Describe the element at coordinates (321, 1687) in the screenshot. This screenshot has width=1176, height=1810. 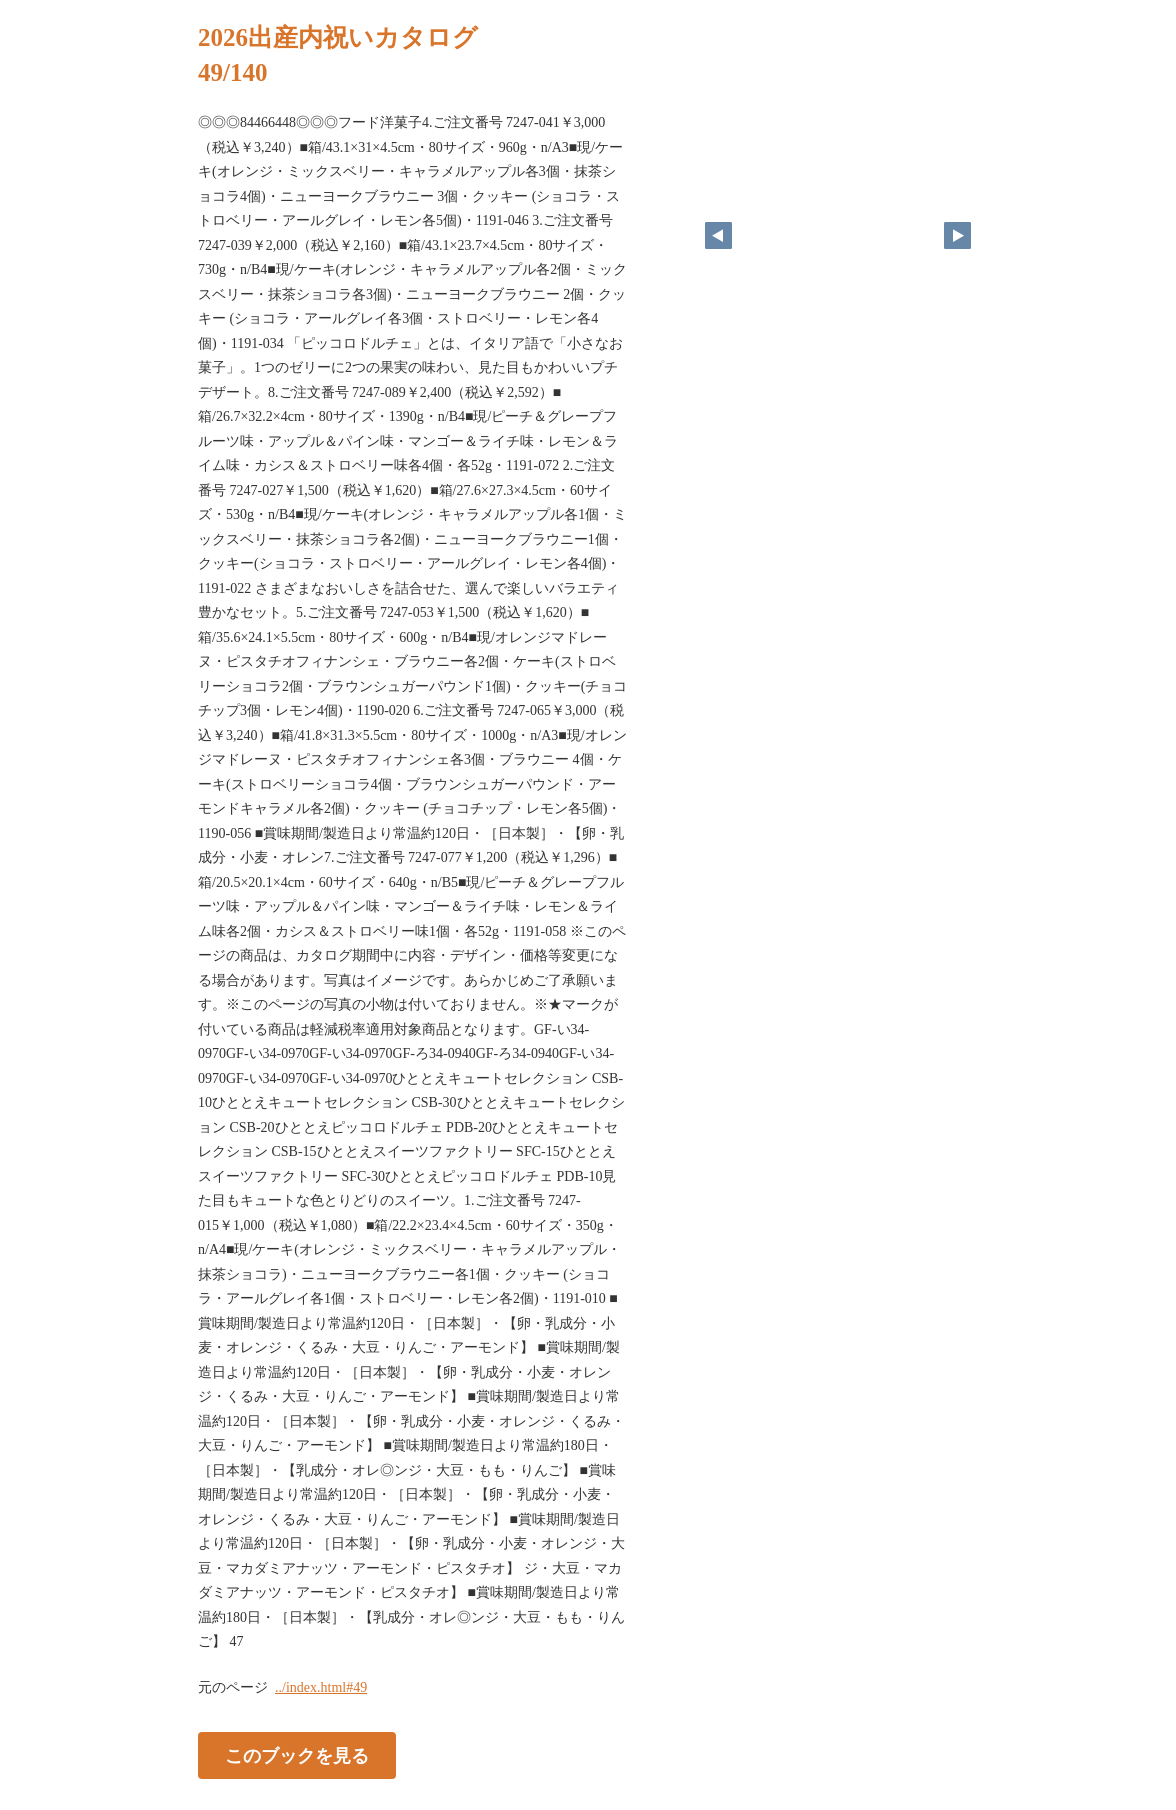
I see `../index.html#49` at that location.